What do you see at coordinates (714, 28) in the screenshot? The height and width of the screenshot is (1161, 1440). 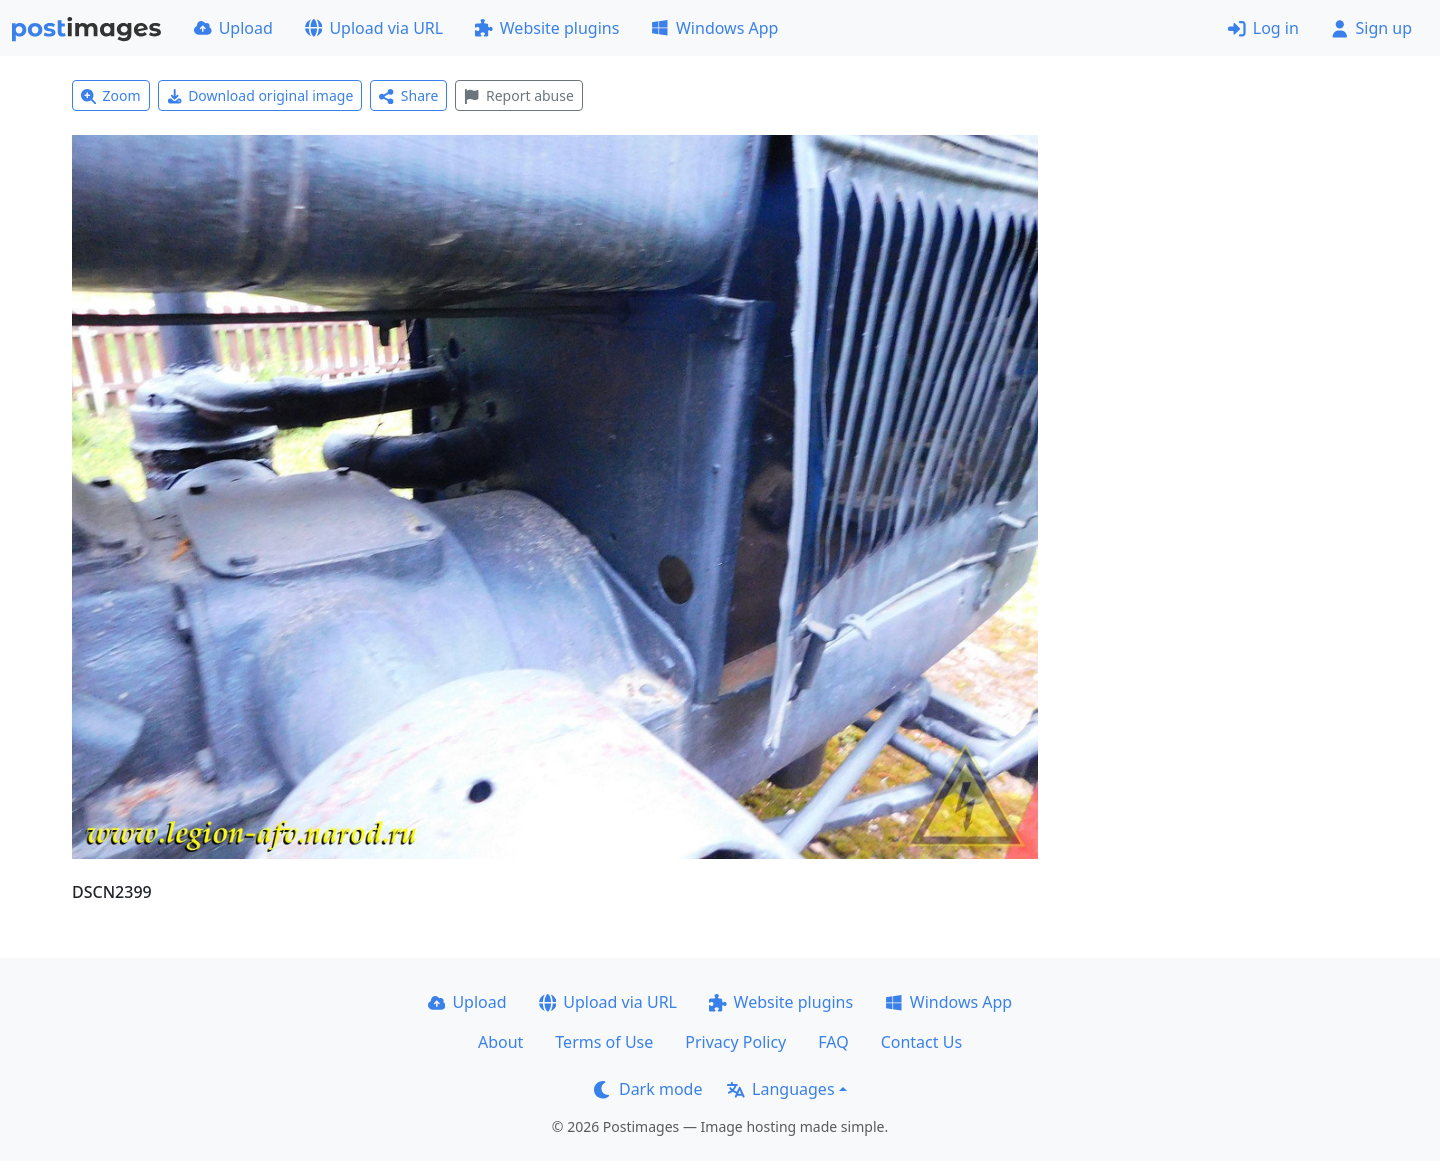 I see `Windows App` at bounding box center [714, 28].